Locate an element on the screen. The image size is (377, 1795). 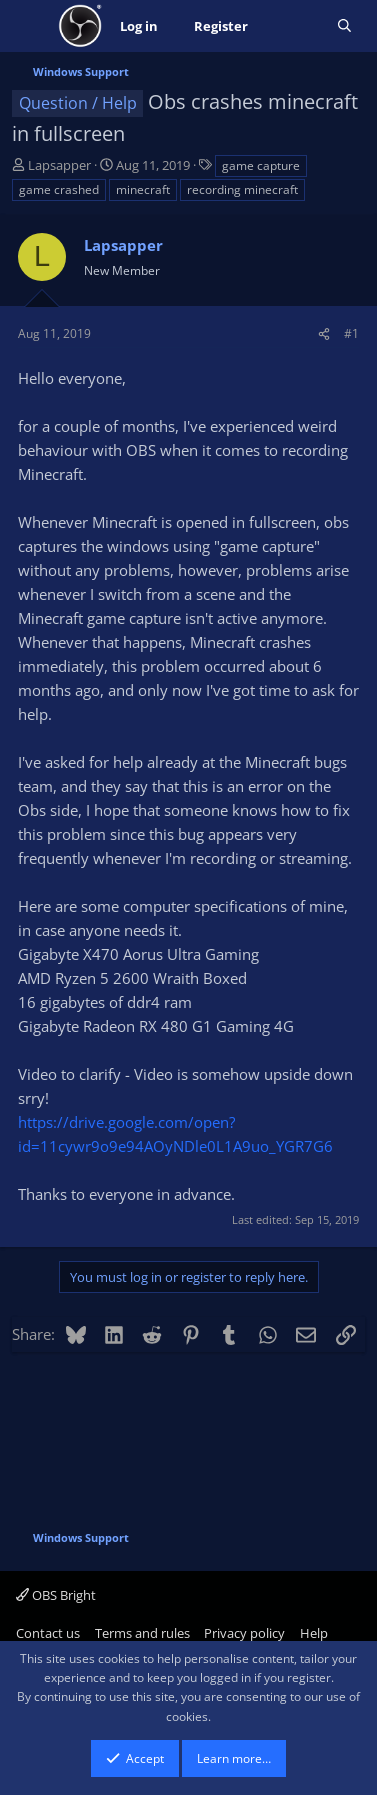
game crashed is located at coordinates (59, 189).